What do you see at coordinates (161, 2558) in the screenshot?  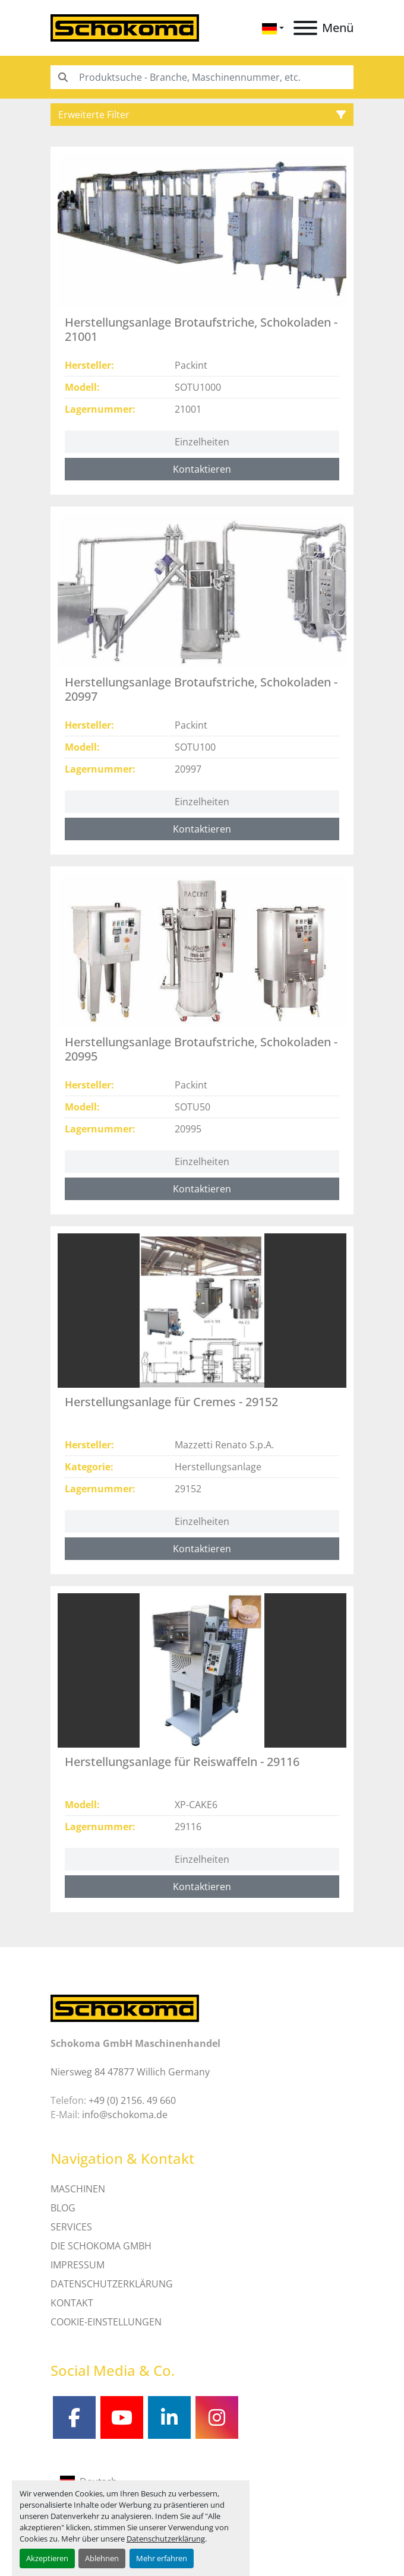 I see `Mehr erfahren` at bounding box center [161, 2558].